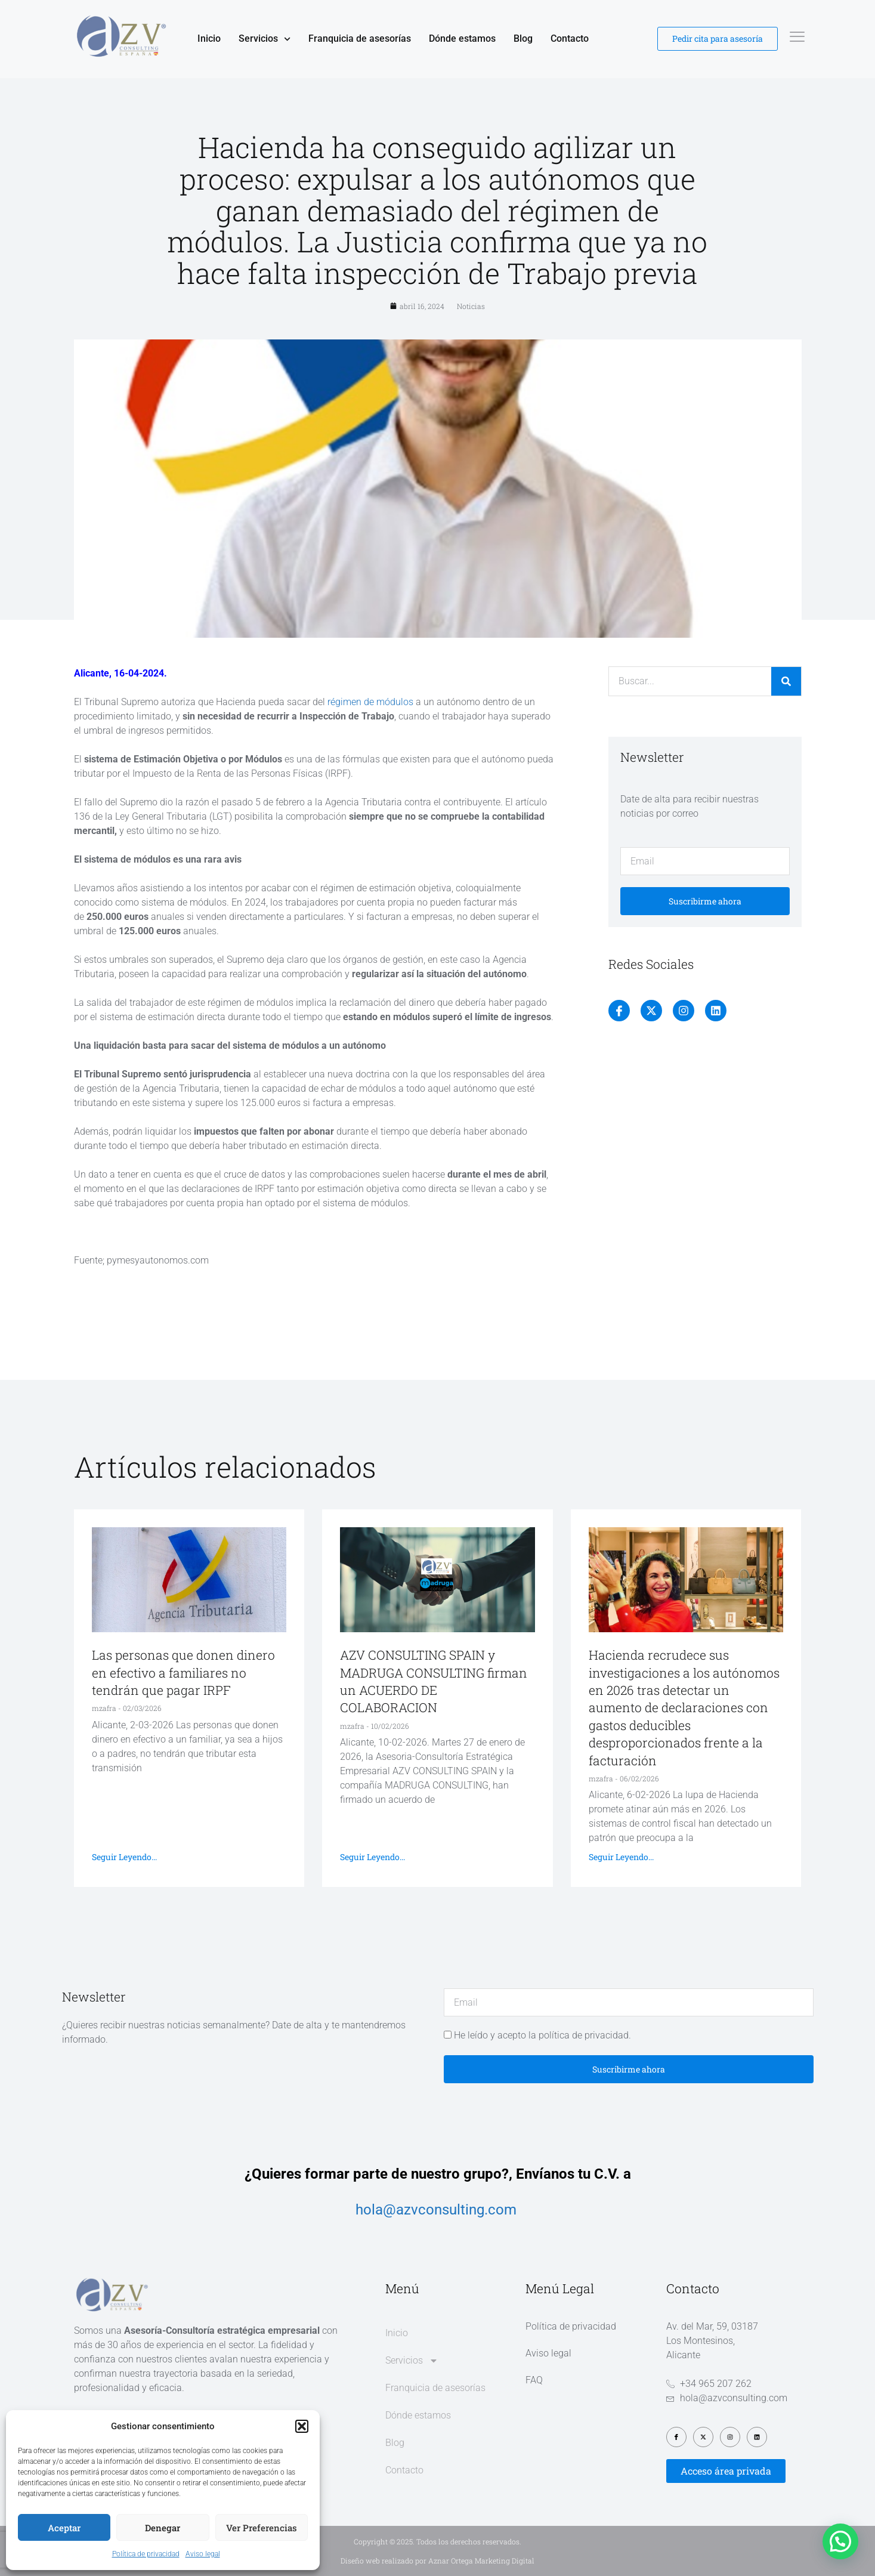  What do you see at coordinates (570, 38) in the screenshot?
I see `Contacto` at bounding box center [570, 38].